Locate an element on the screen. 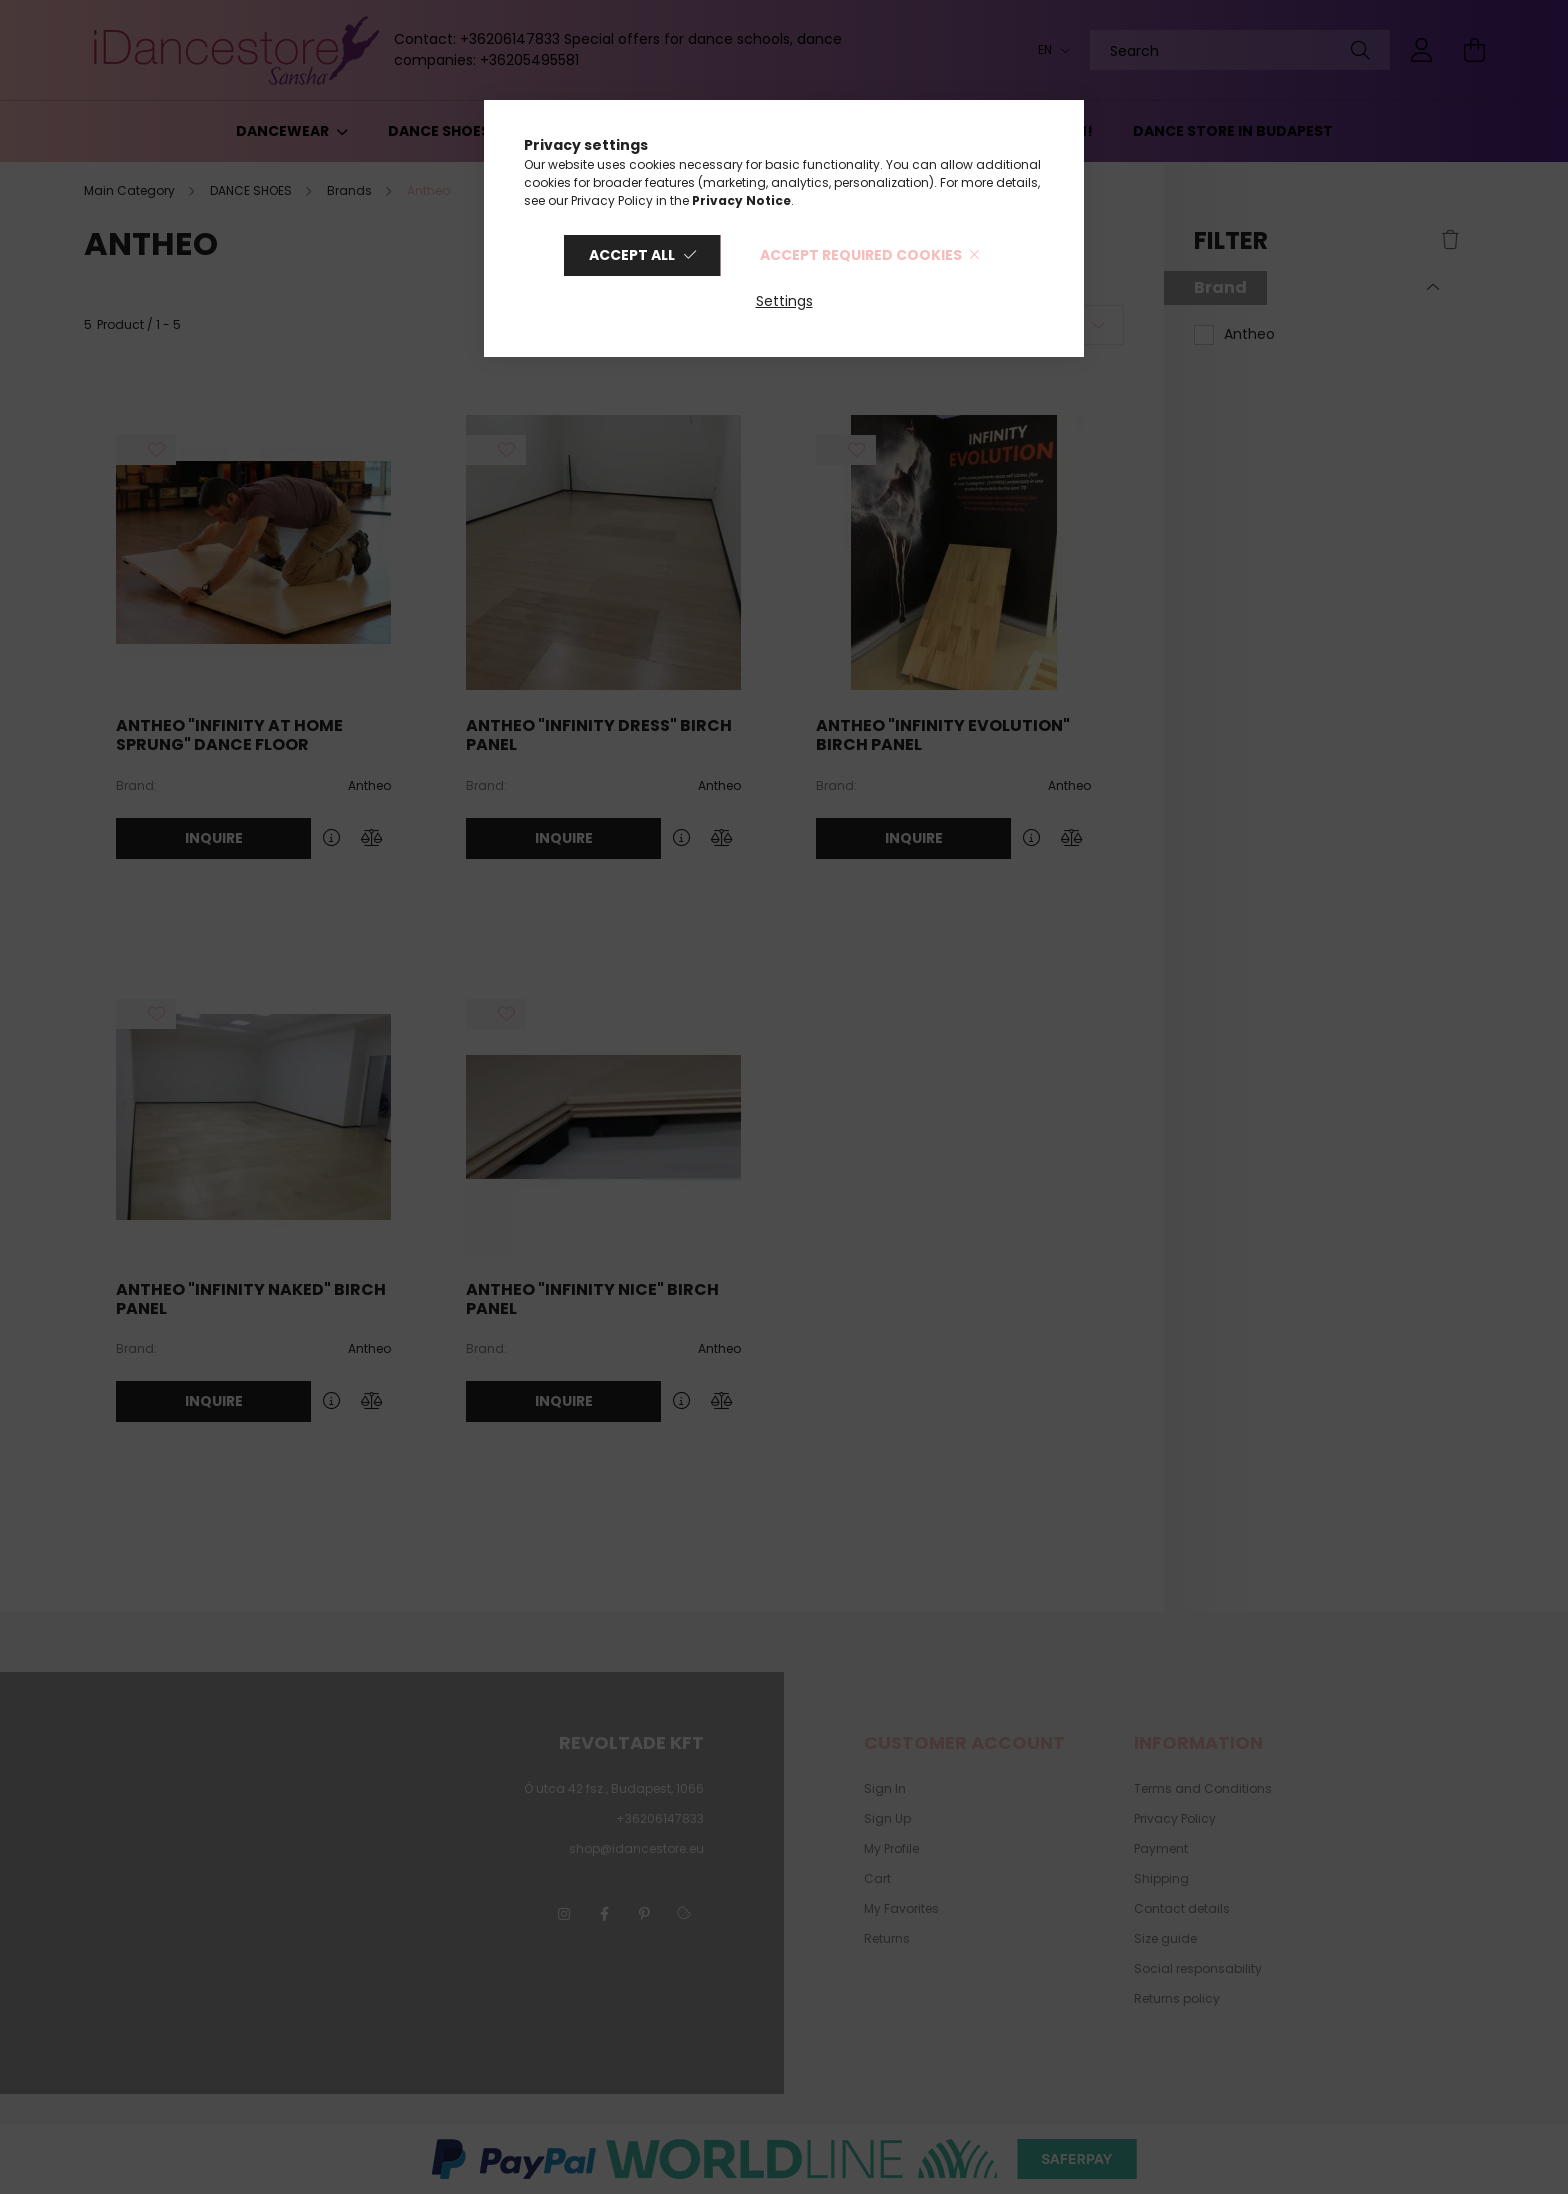 Image resolution: width=1568 pixels, height=2194 pixels. Accept required cookies is located at coordinates (861, 255).